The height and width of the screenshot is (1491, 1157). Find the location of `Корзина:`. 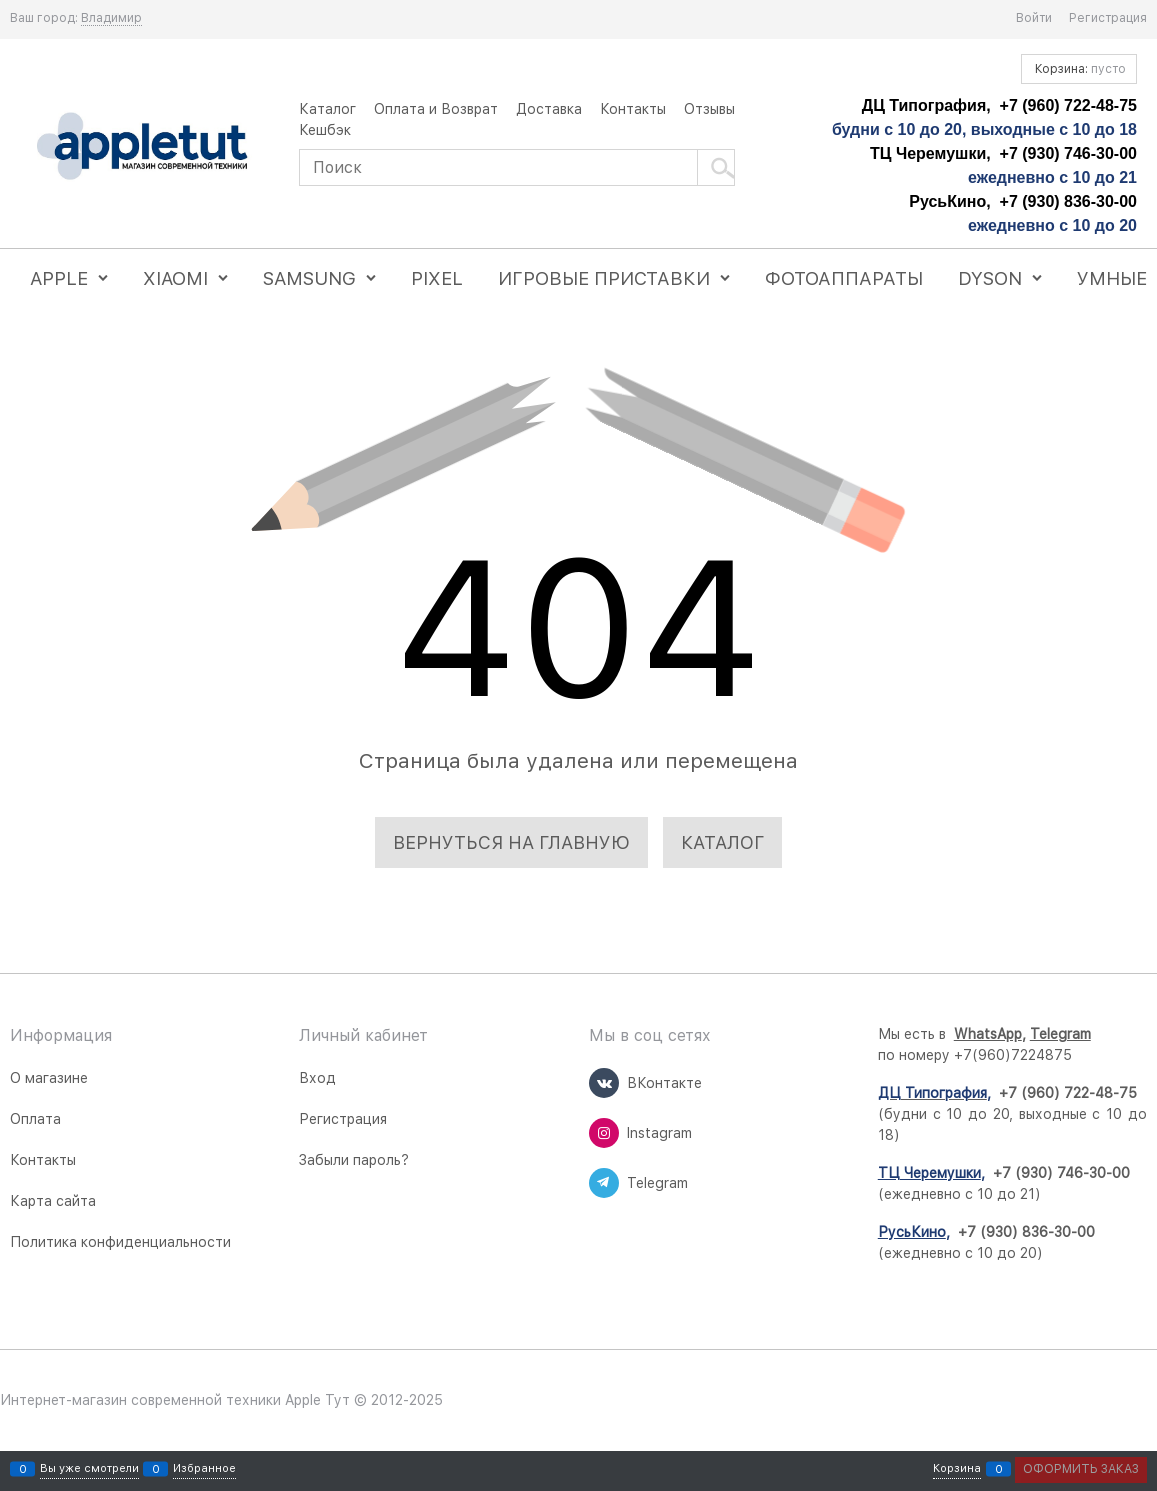

Корзина: is located at coordinates (1079, 69).